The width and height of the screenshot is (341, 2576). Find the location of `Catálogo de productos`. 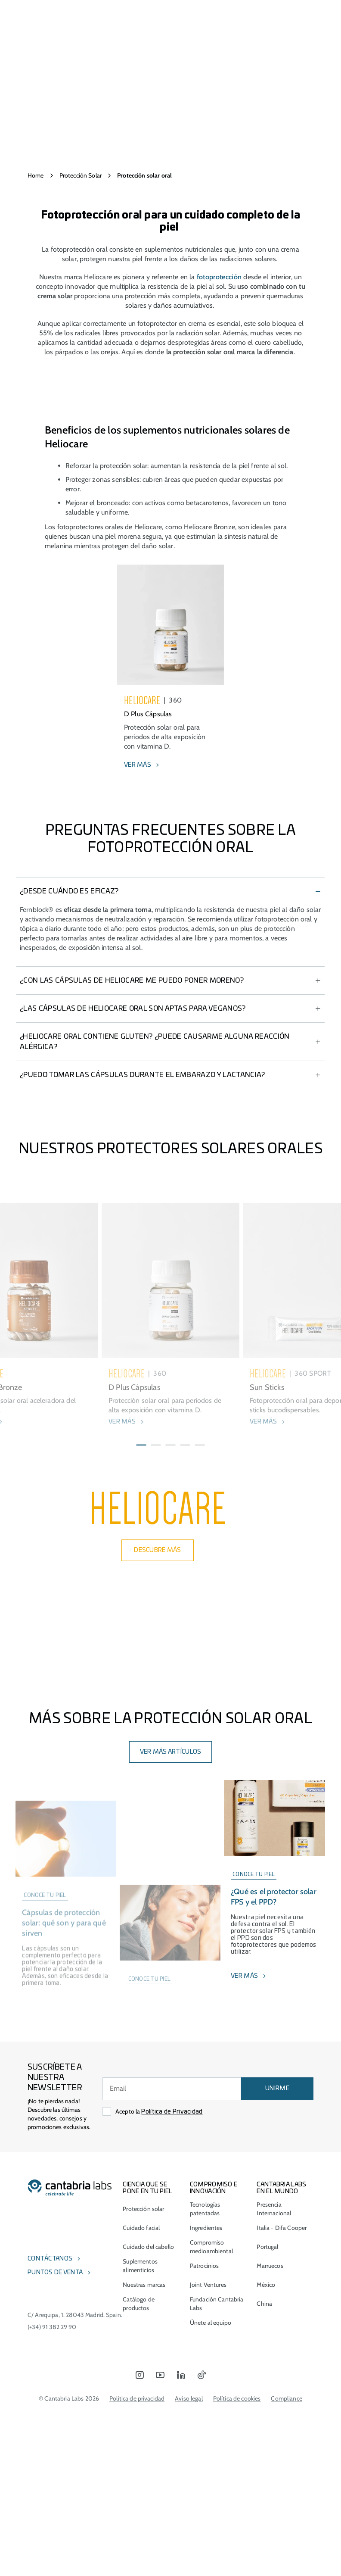

Catálogo de productos is located at coordinates (139, 2521).